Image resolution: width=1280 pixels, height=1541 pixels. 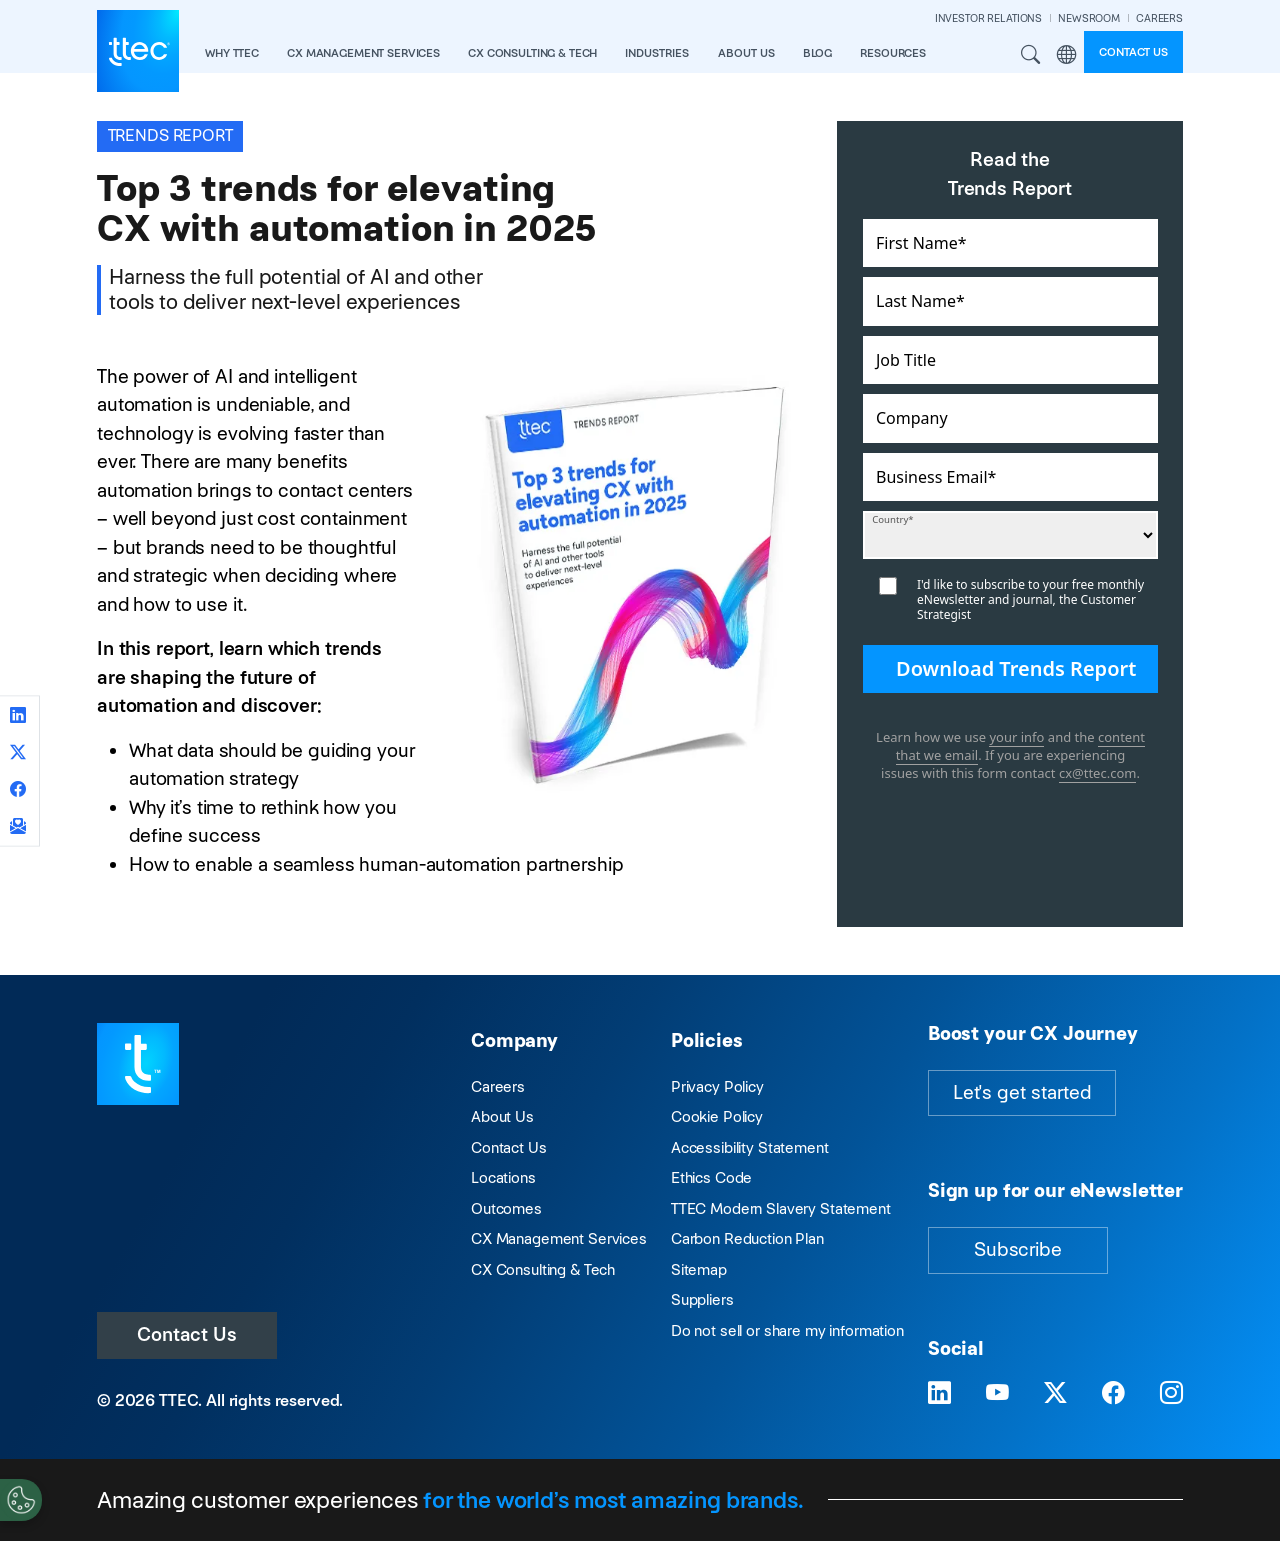 What do you see at coordinates (187, 1334) in the screenshot?
I see `Contact Us` at bounding box center [187, 1334].